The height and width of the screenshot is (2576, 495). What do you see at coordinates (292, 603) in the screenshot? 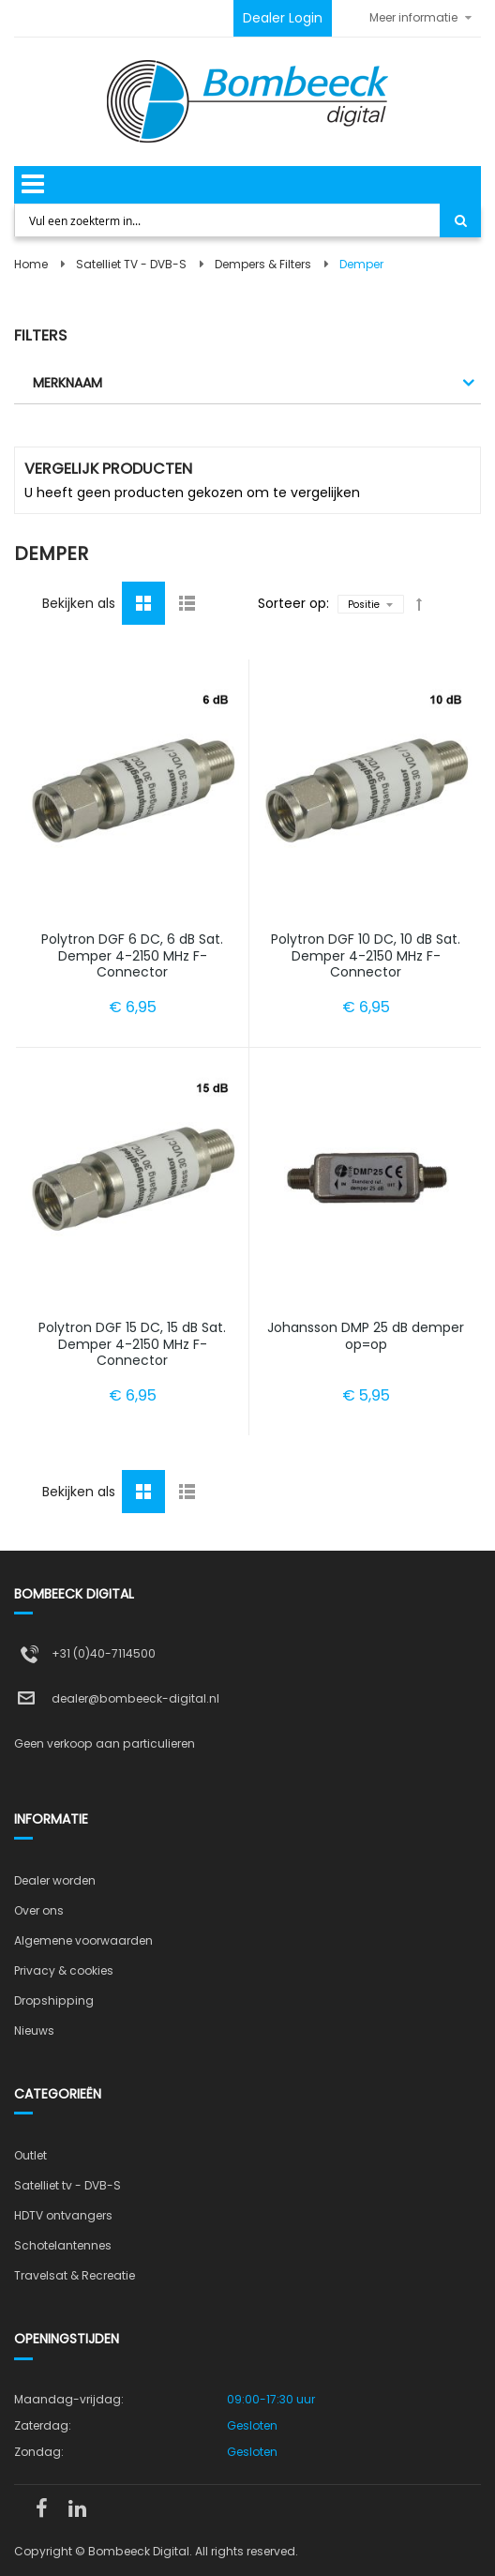
I see `Sorteer op` at bounding box center [292, 603].